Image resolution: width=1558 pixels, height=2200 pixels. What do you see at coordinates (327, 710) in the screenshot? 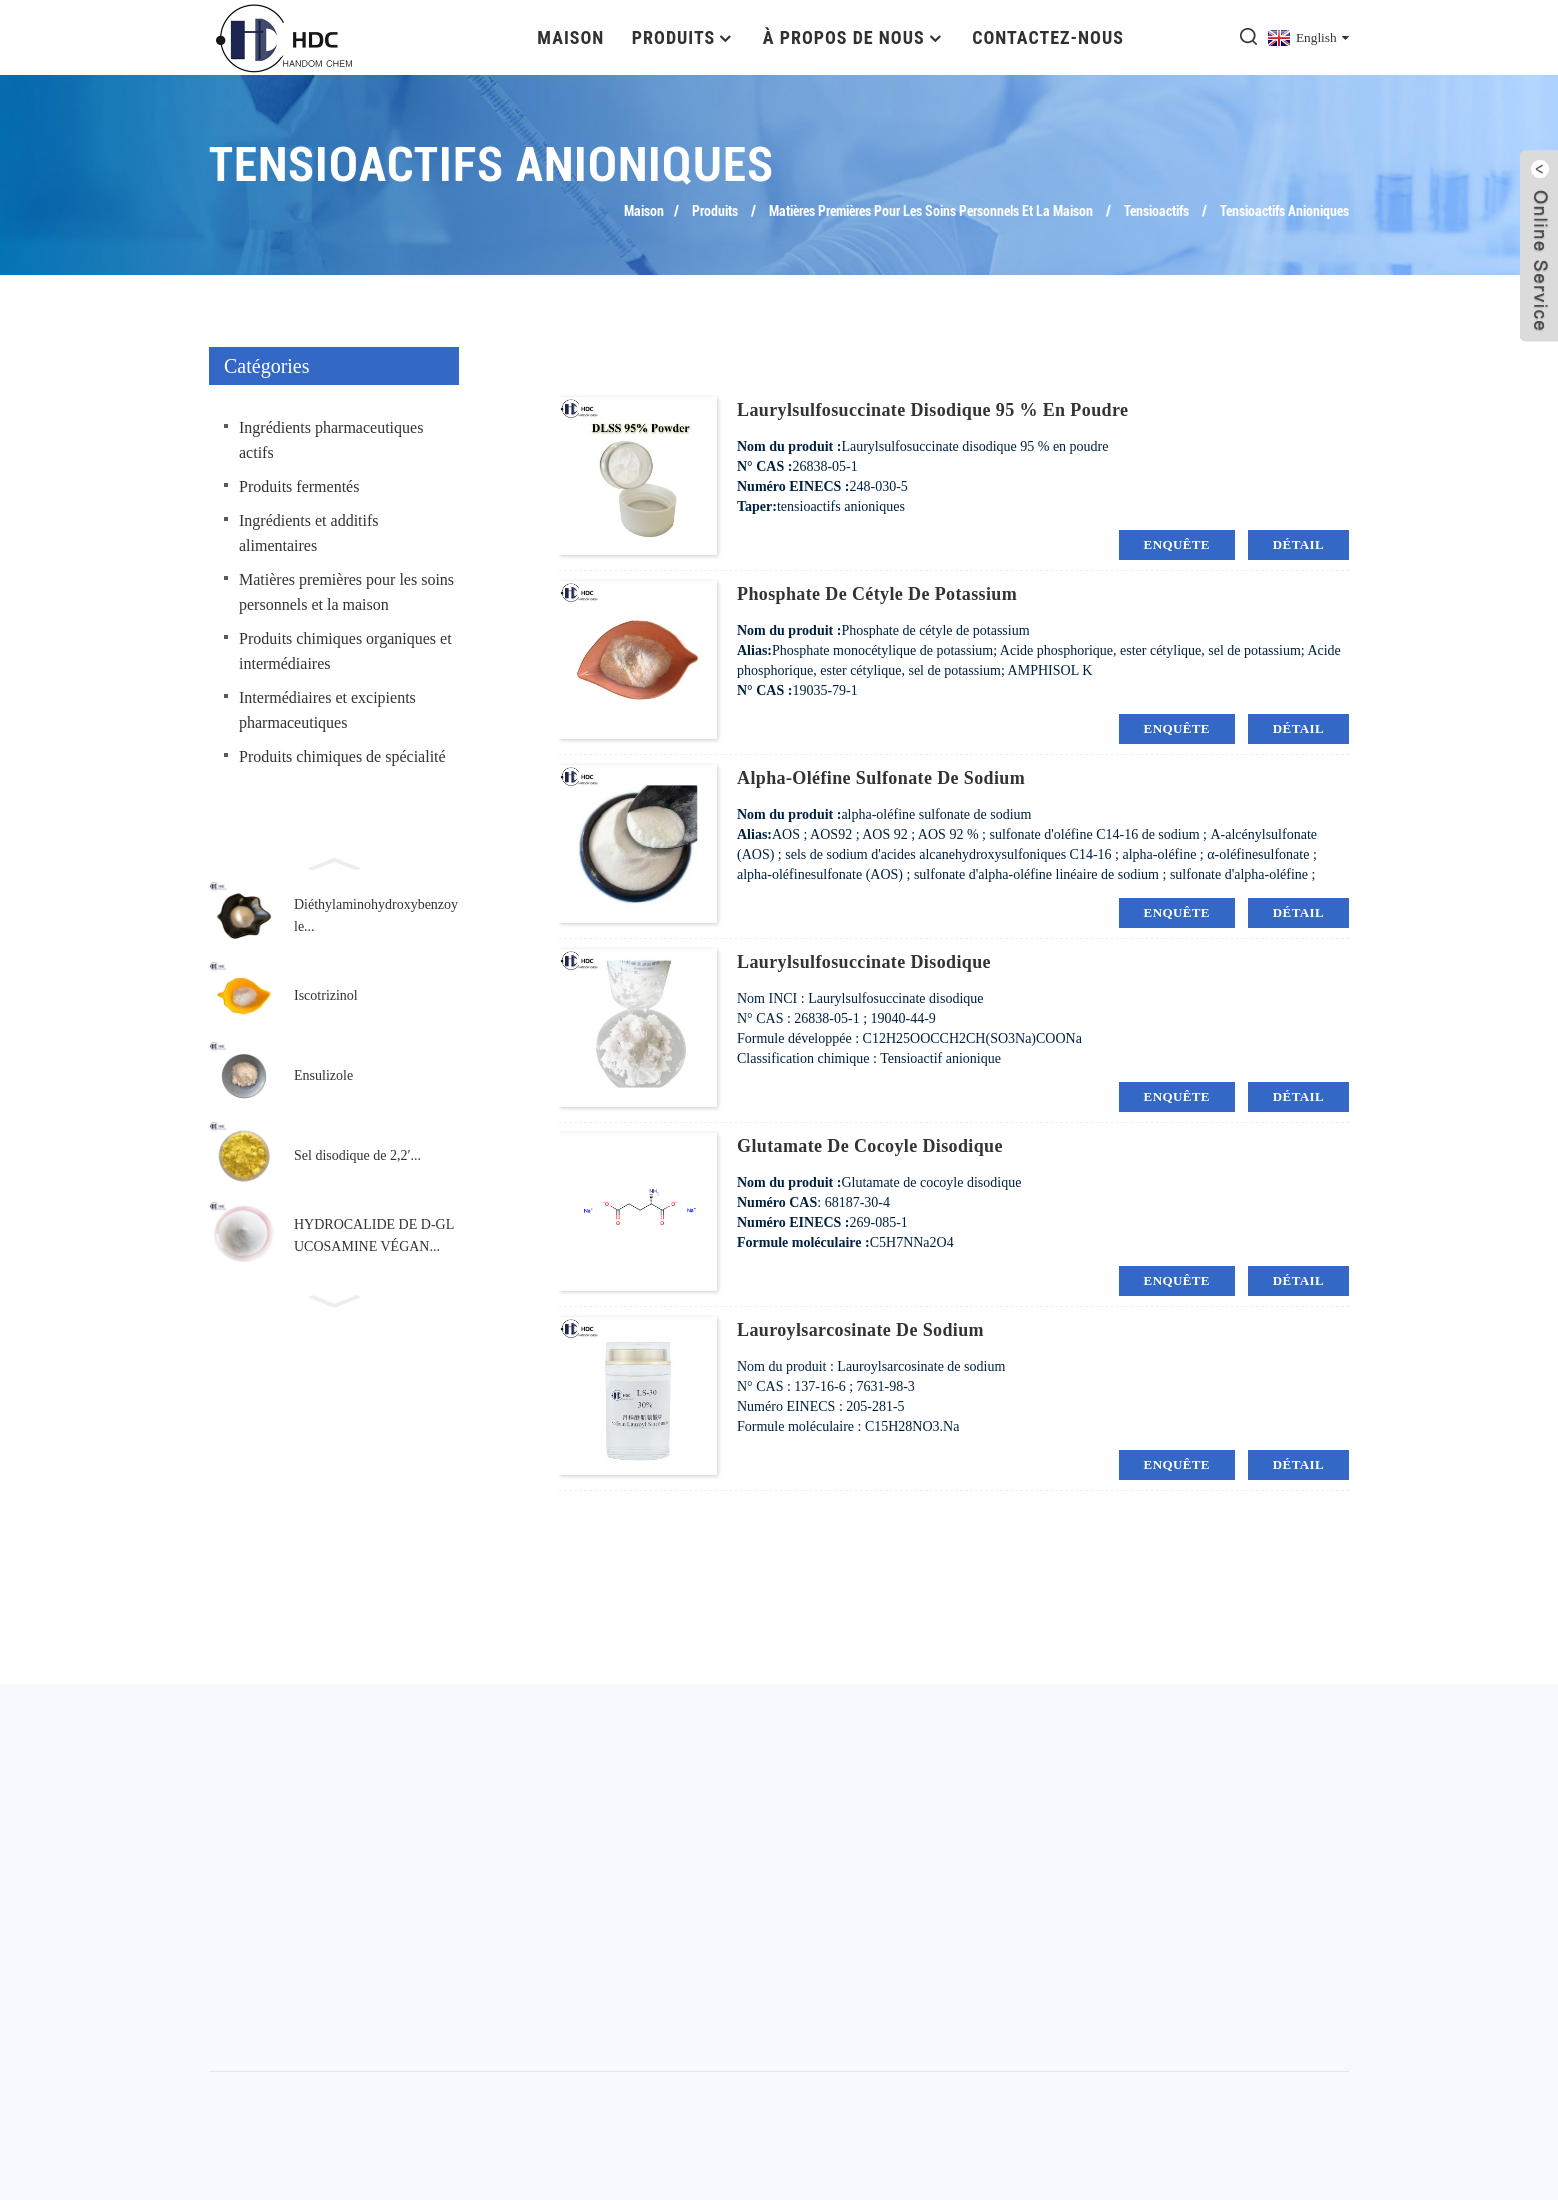
I see `Intermédiaires et excipients pharmaceutiques` at bounding box center [327, 710].